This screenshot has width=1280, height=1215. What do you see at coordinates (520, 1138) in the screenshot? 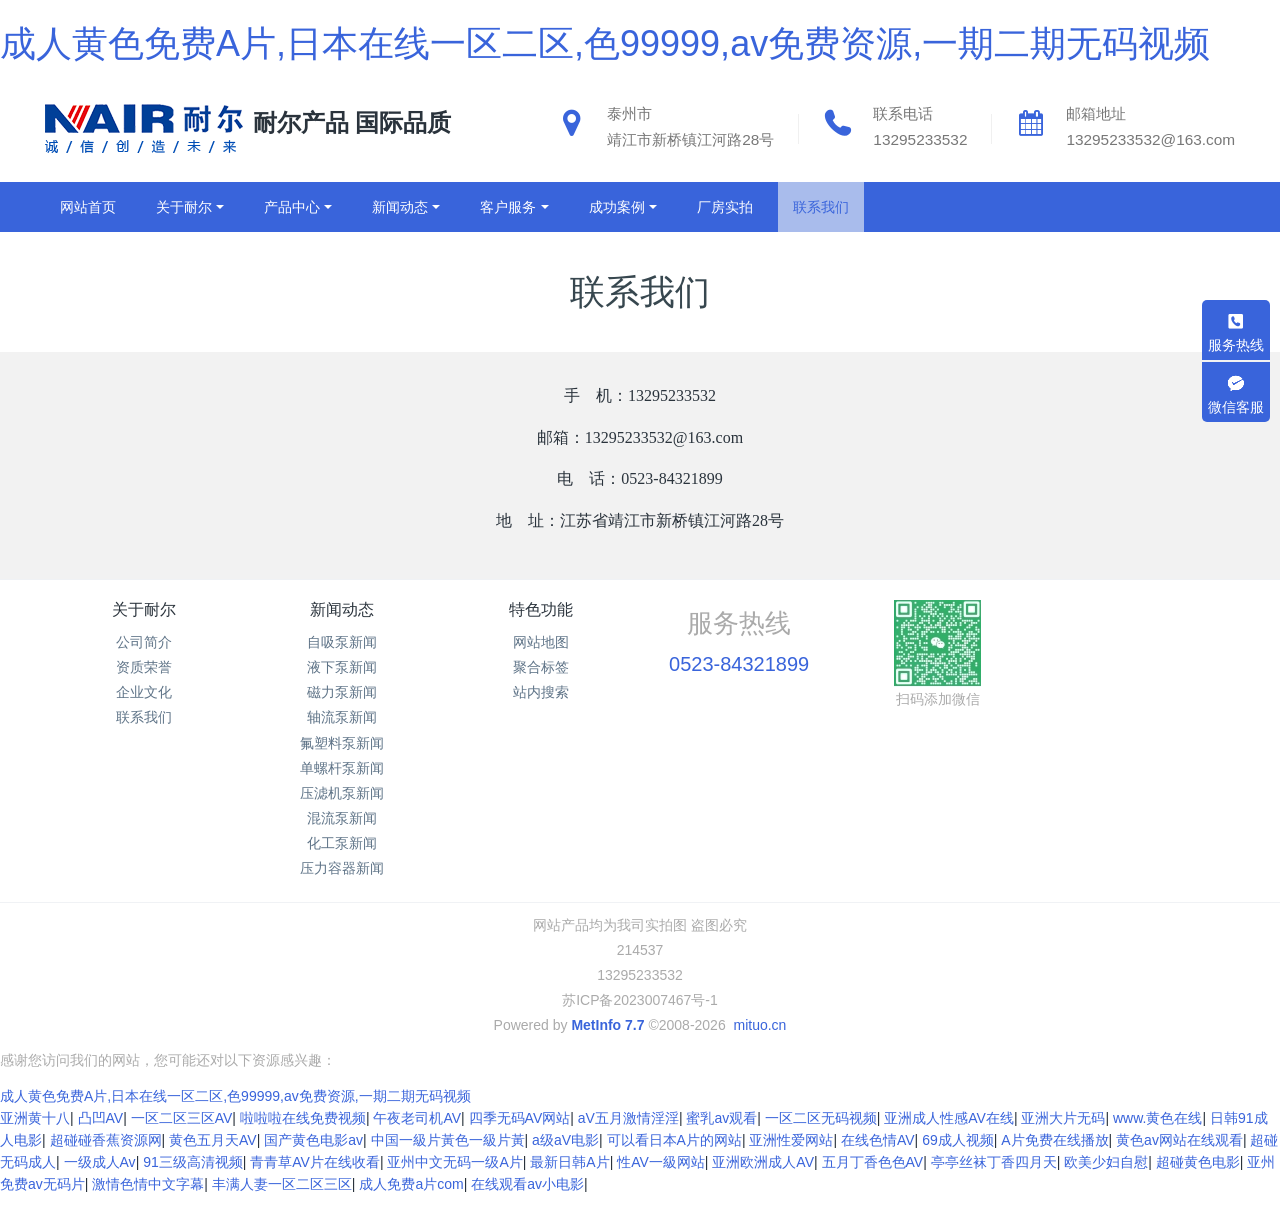
I see `四季无码AV网站` at bounding box center [520, 1138].